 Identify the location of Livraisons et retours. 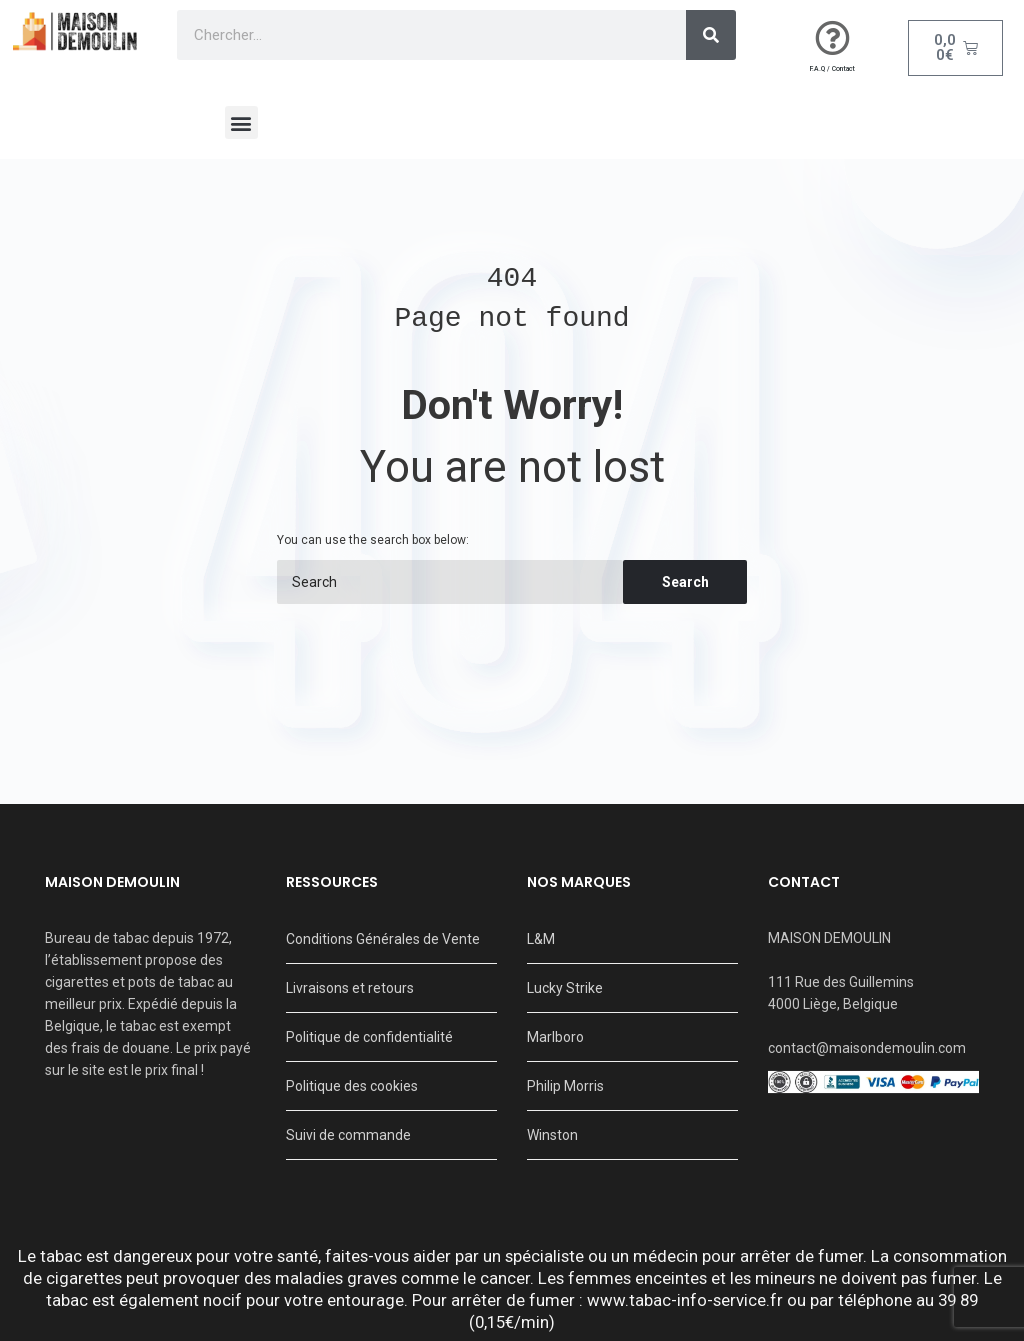
(350, 988).